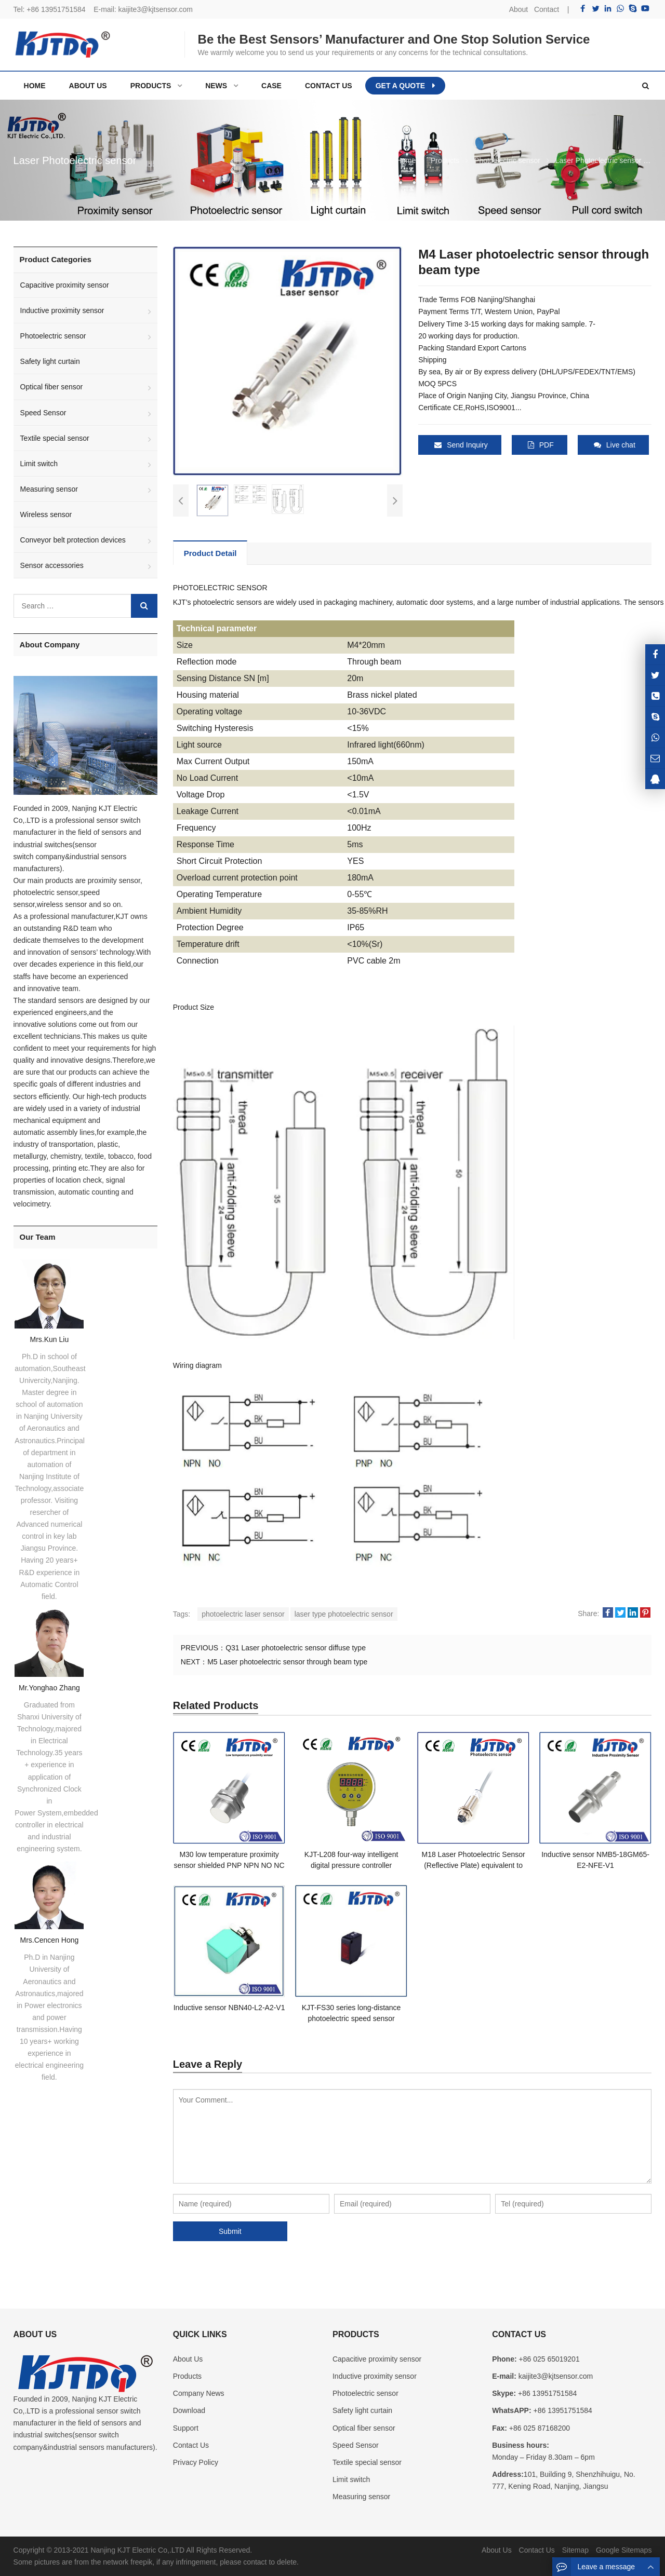 The height and width of the screenshot is (2576, 665). I want to click on Inductive proximity sensor, so click(62, 310).